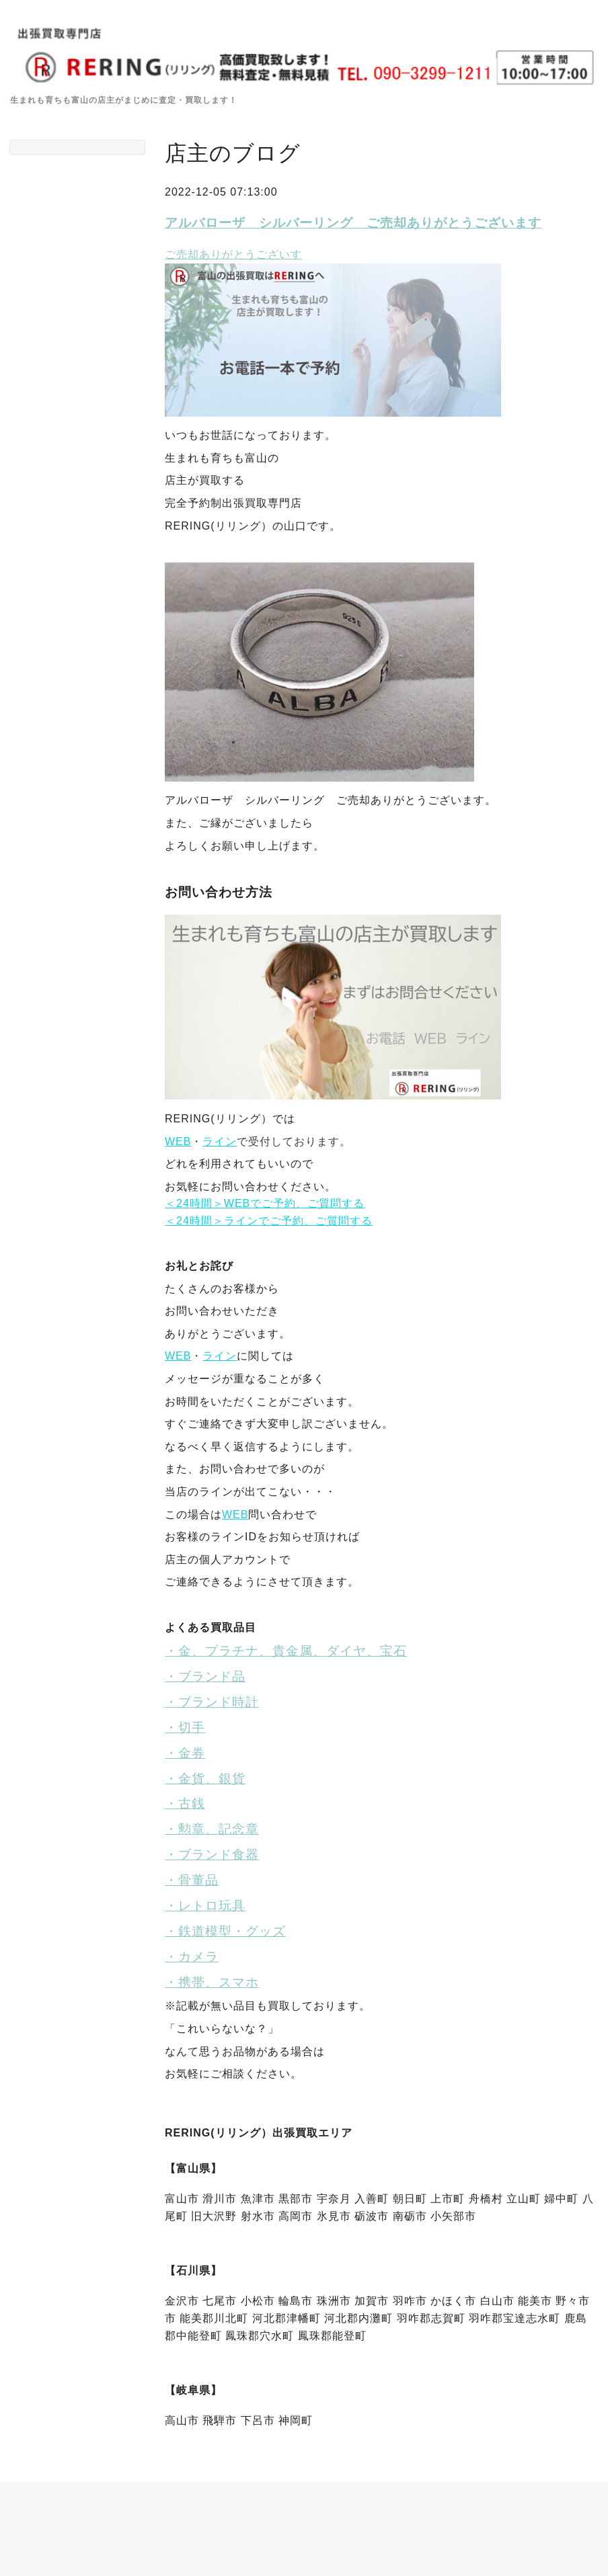 The width and height of the screenshot is (608, 2576). What do you see at coordinates (178, 1141) in the screenshot?
I see `WEB` at bounding box center [178, 1141].